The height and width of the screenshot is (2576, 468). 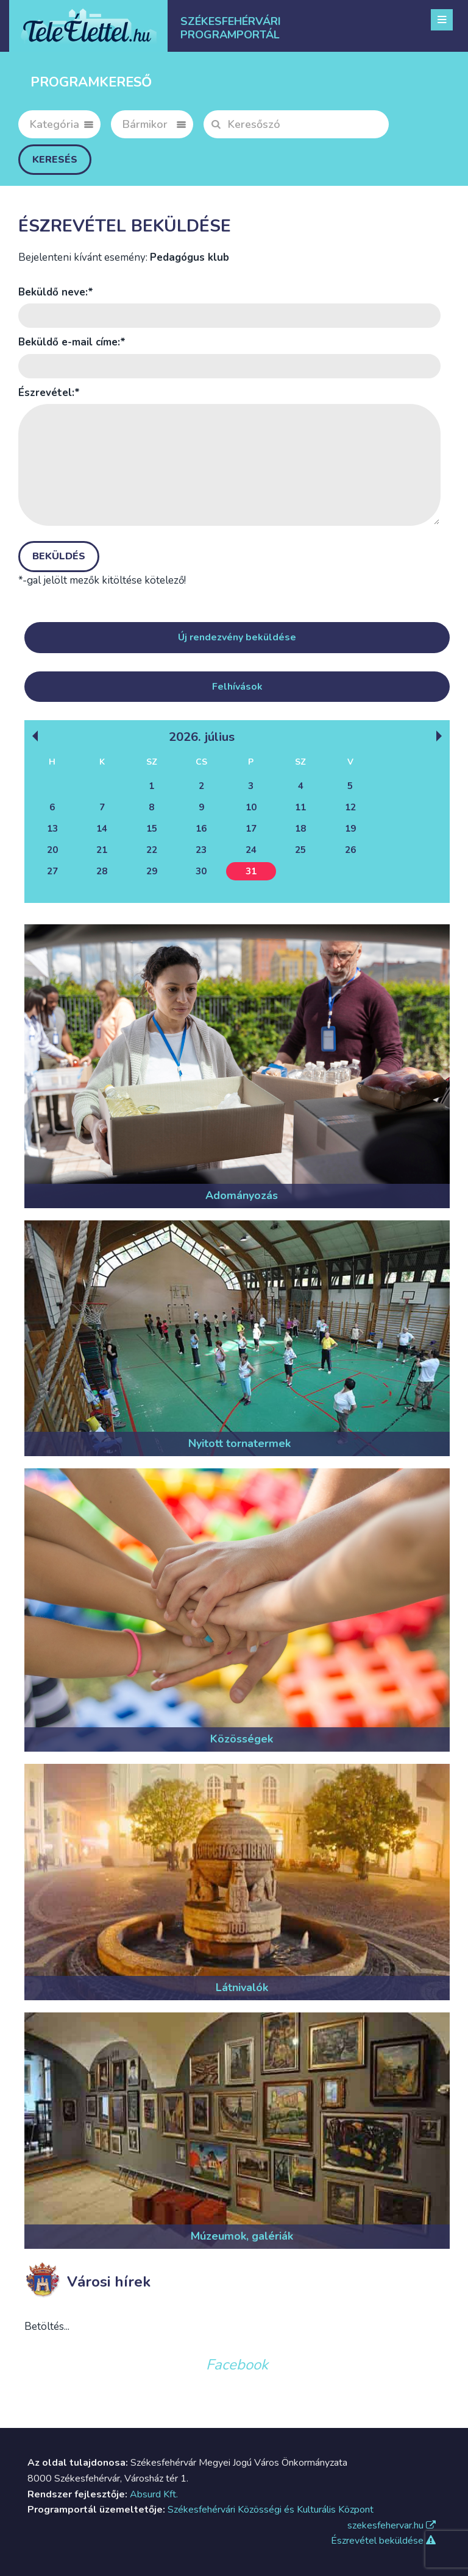 What do you see at coordinates (151, 871) in the screenshot?
I see `29` at bounding box center [151, 871].